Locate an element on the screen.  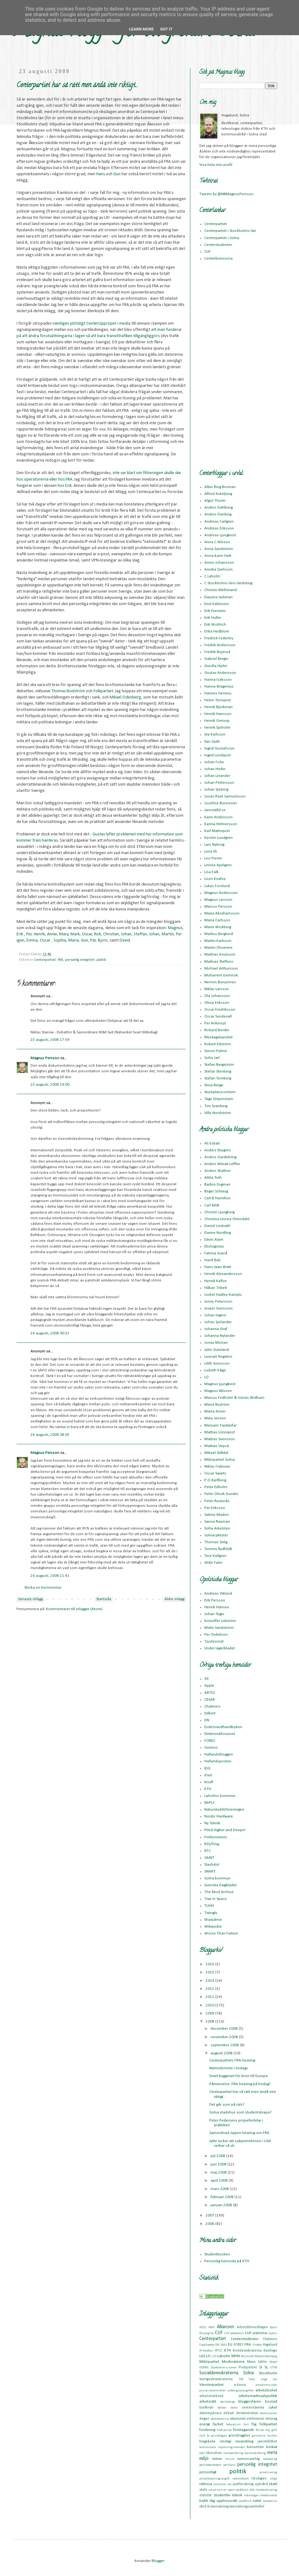
ideologi is located at coordinates (225, 2441).